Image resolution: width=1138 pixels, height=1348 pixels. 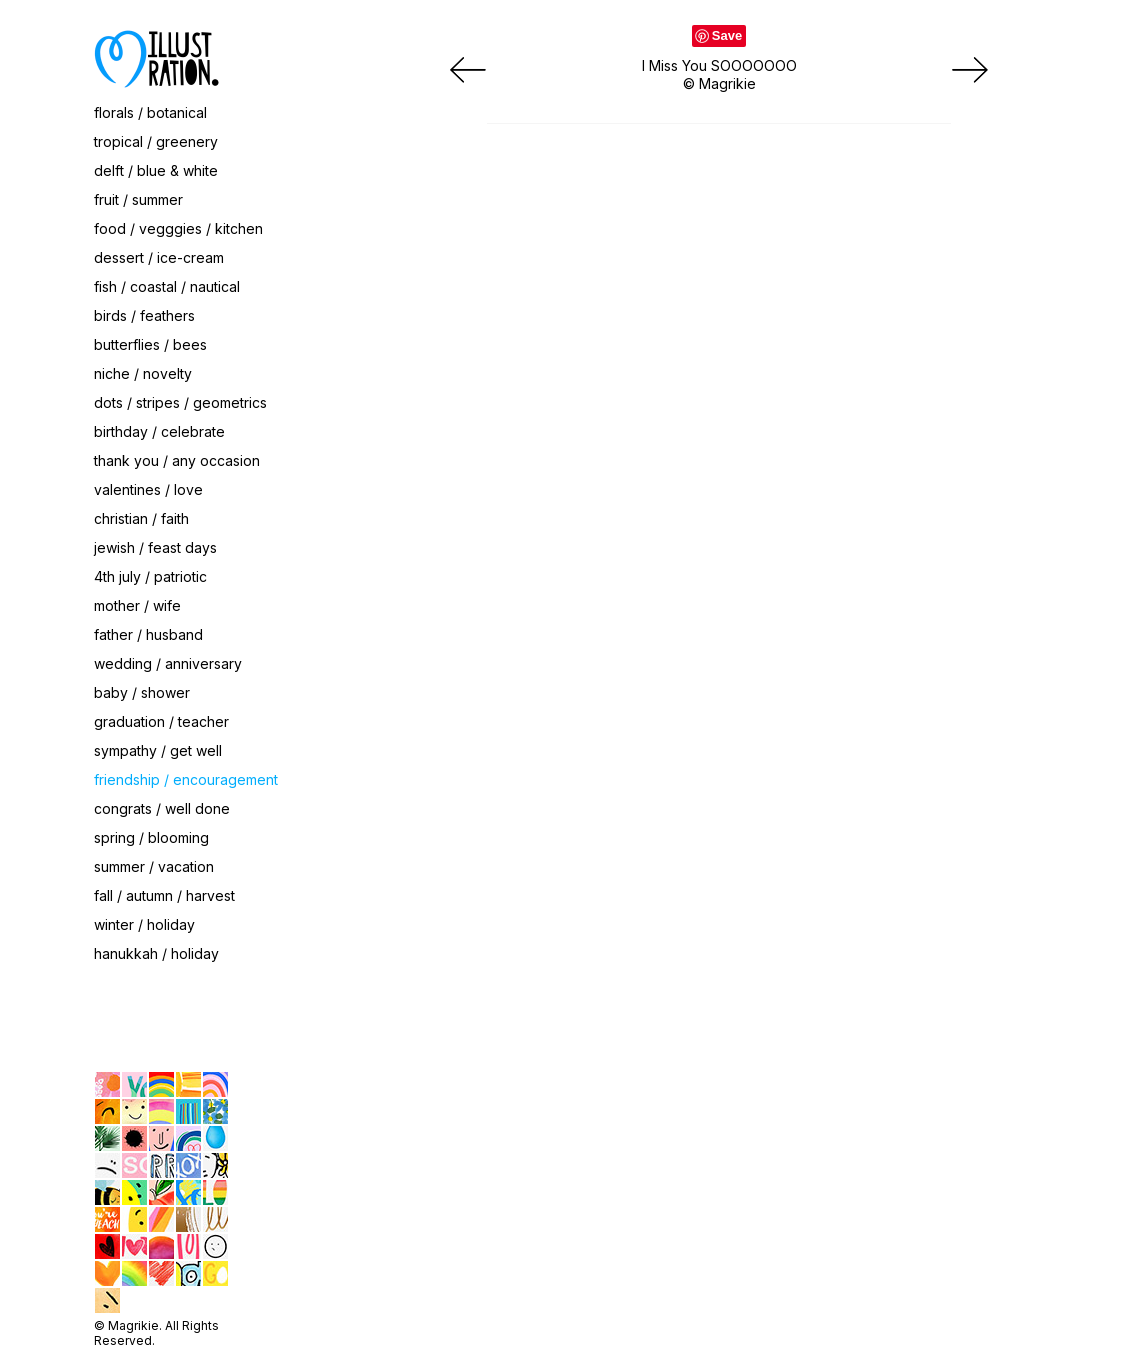 I want to click on fruit / summer, so click(x=138, y=199).